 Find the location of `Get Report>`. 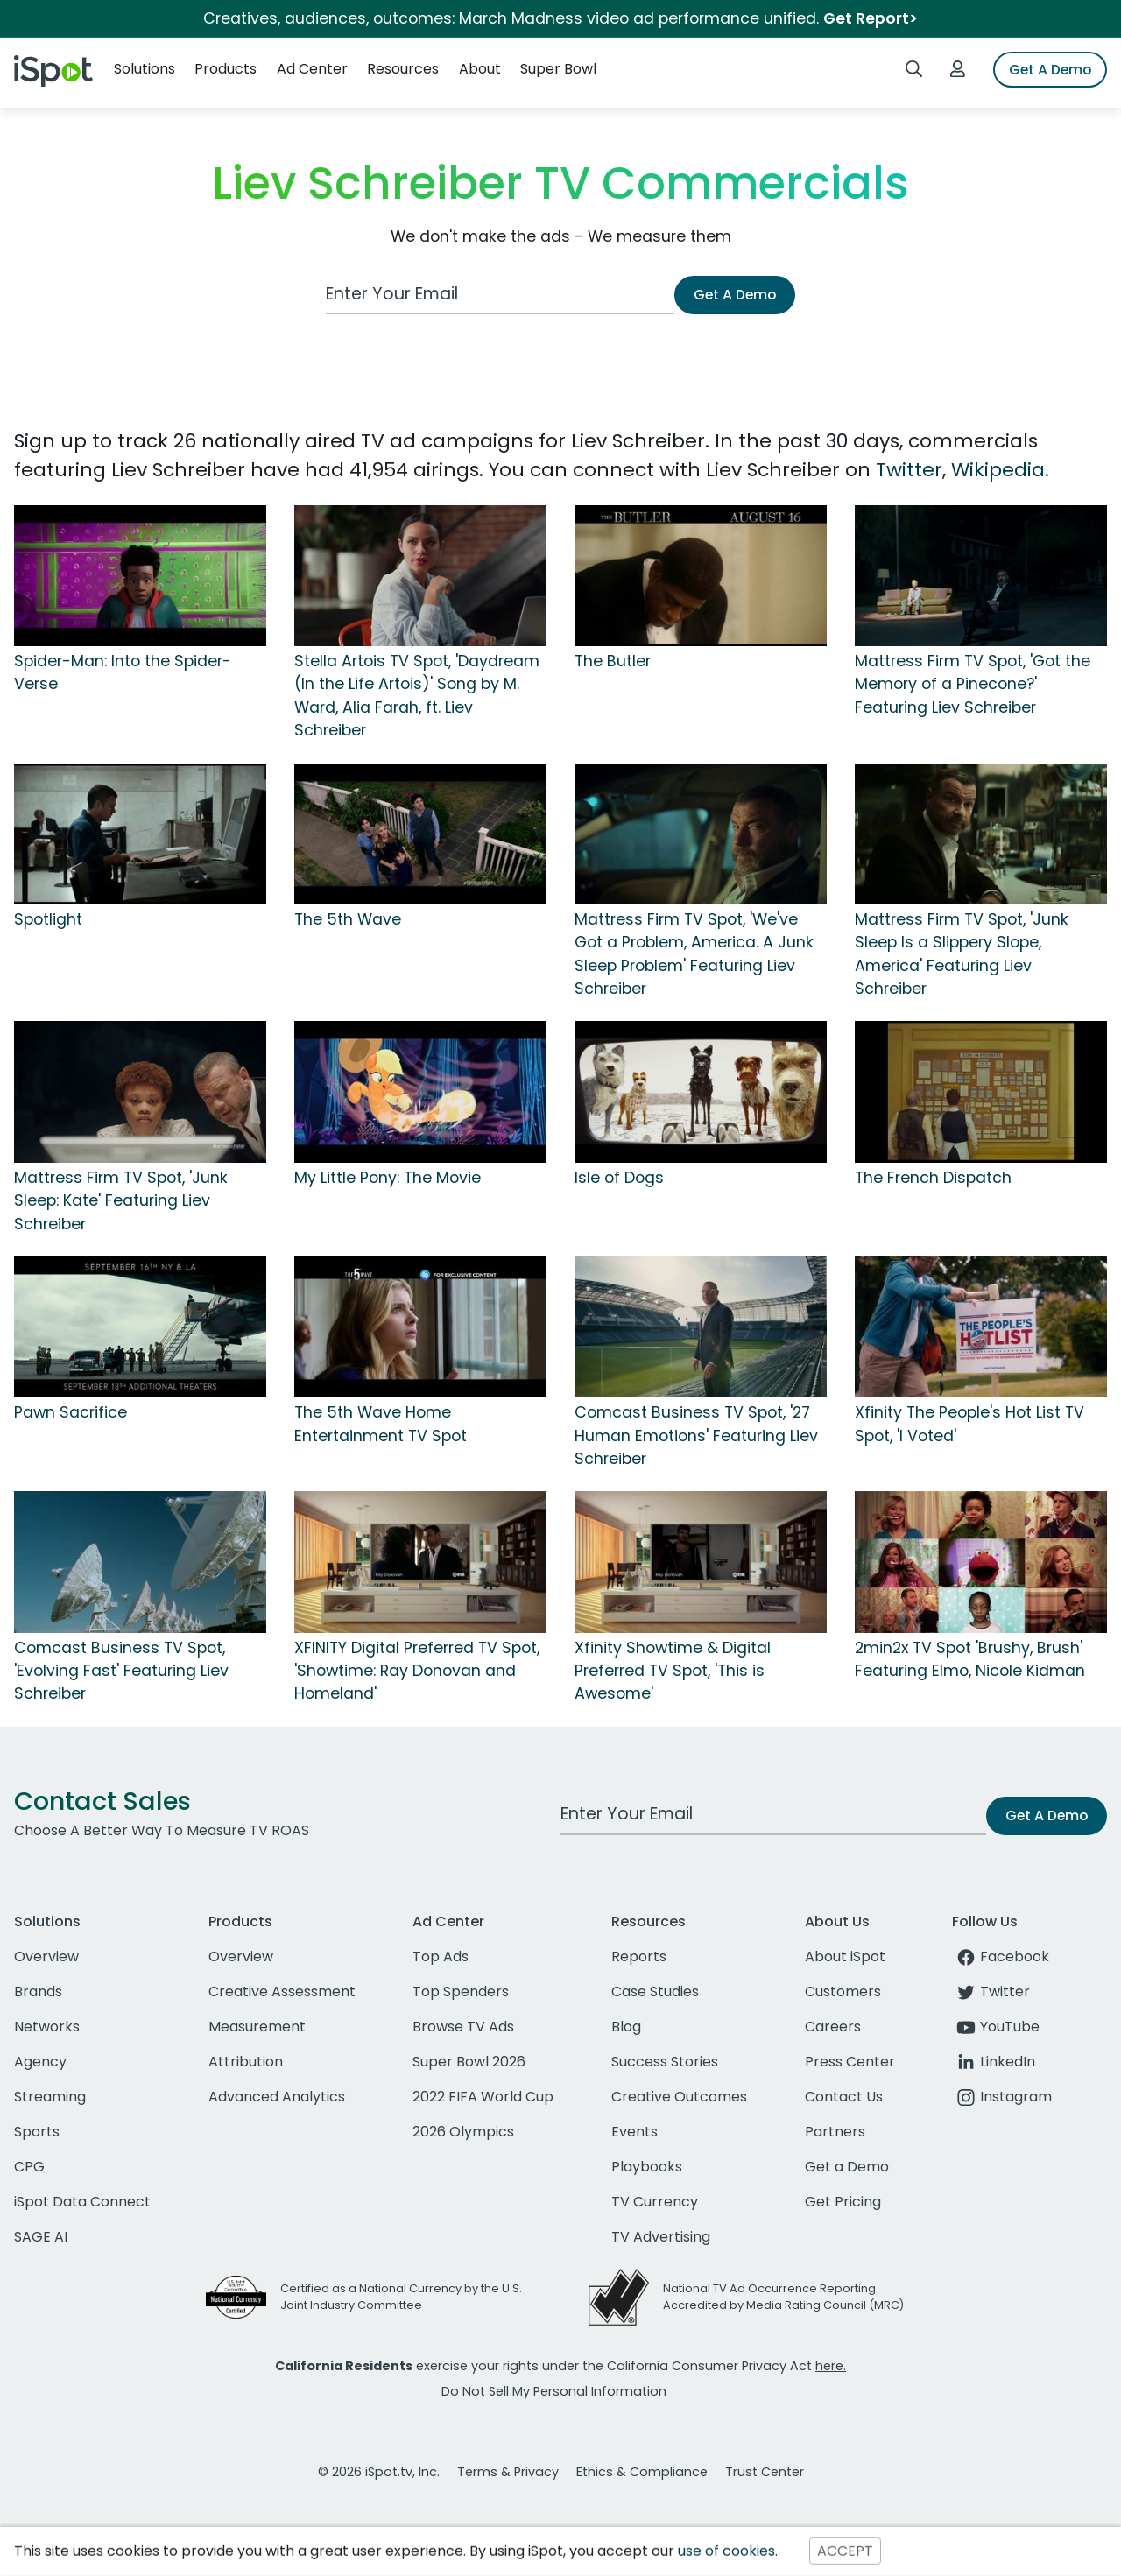

Get Report> is located at coordinates (870, 18).